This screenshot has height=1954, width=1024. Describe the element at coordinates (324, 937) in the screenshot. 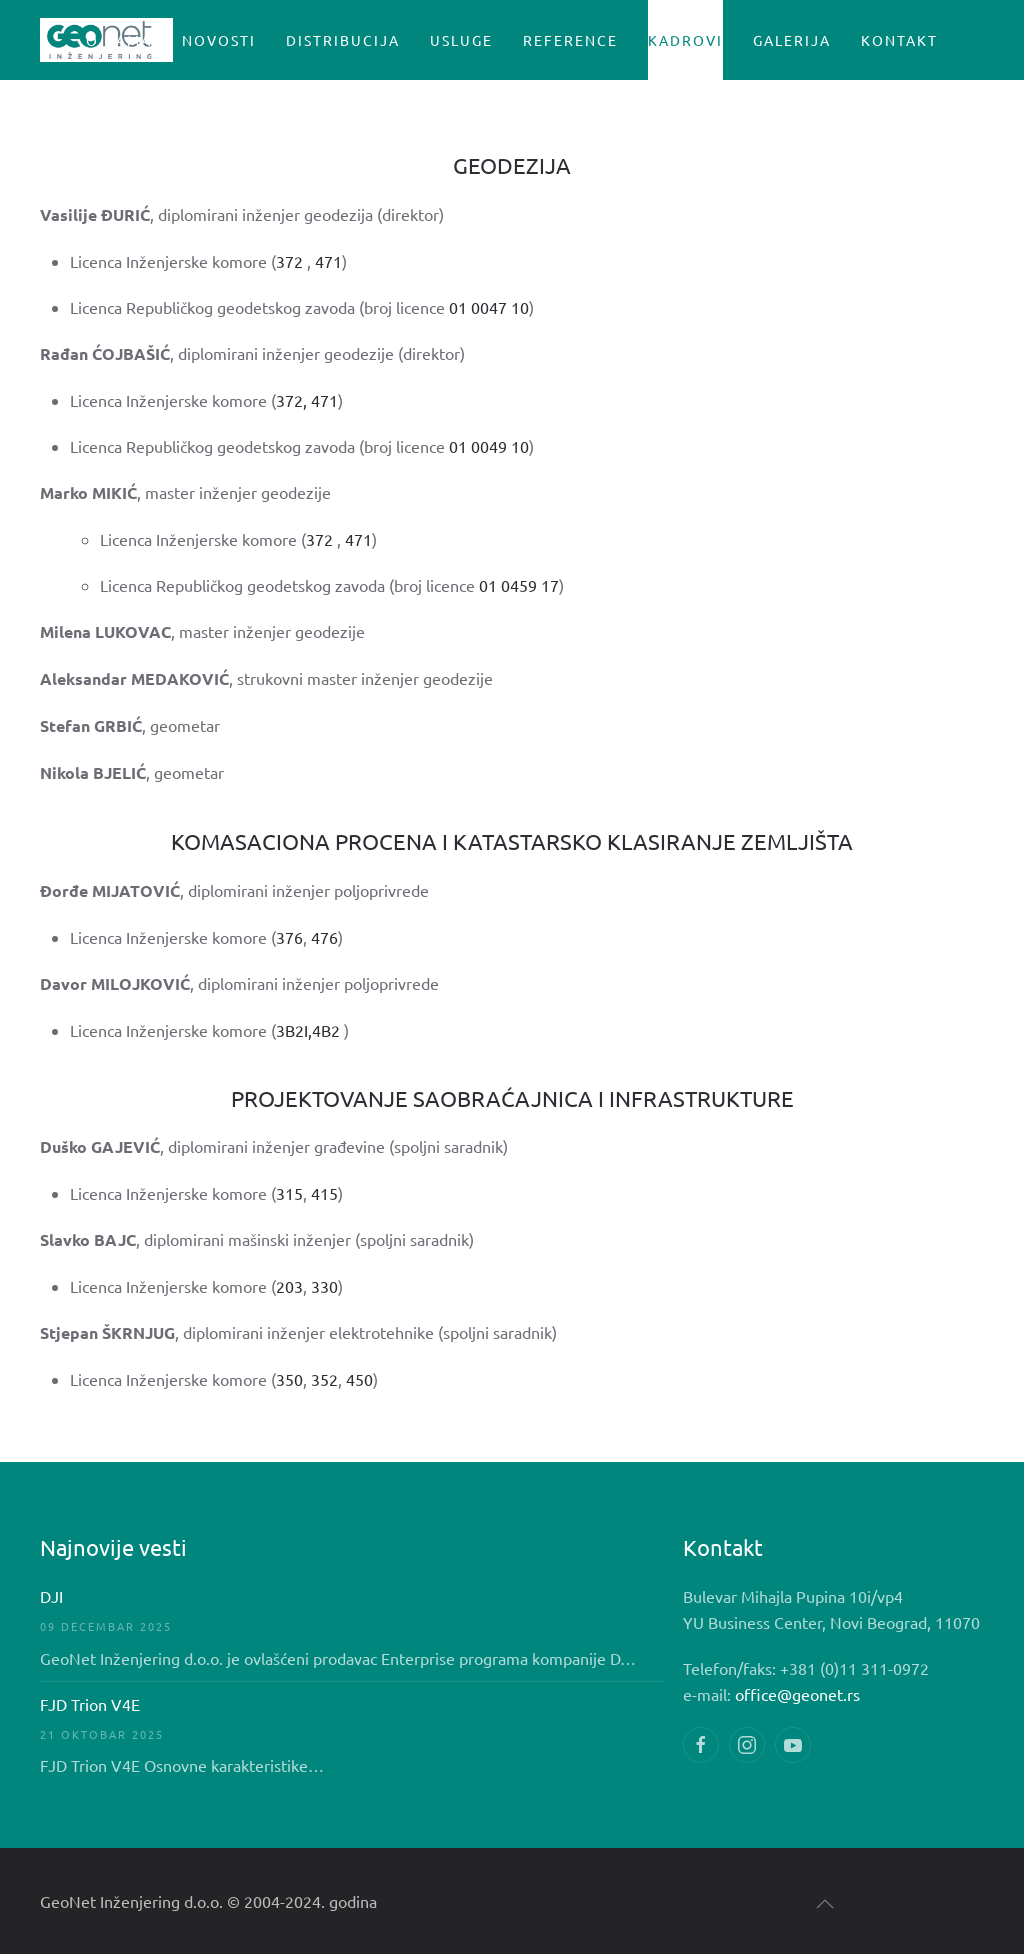

I see `476` at that location.